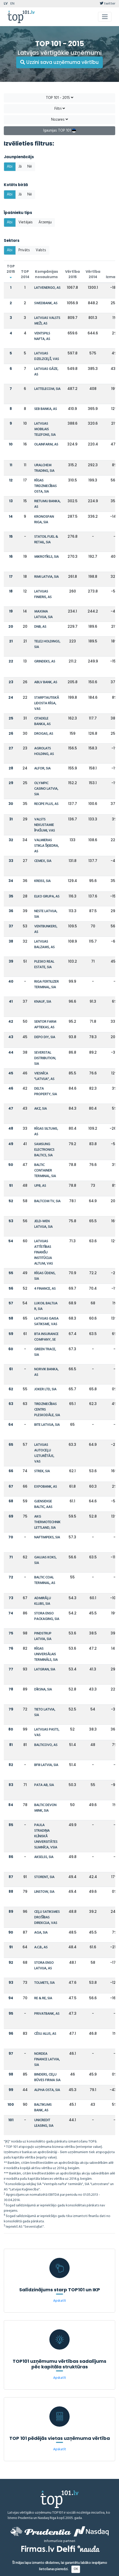 This screenshot has width=119, height=2576. I want to click on PINDSTRUP LATVIA, SIA, so click(42, 1636).